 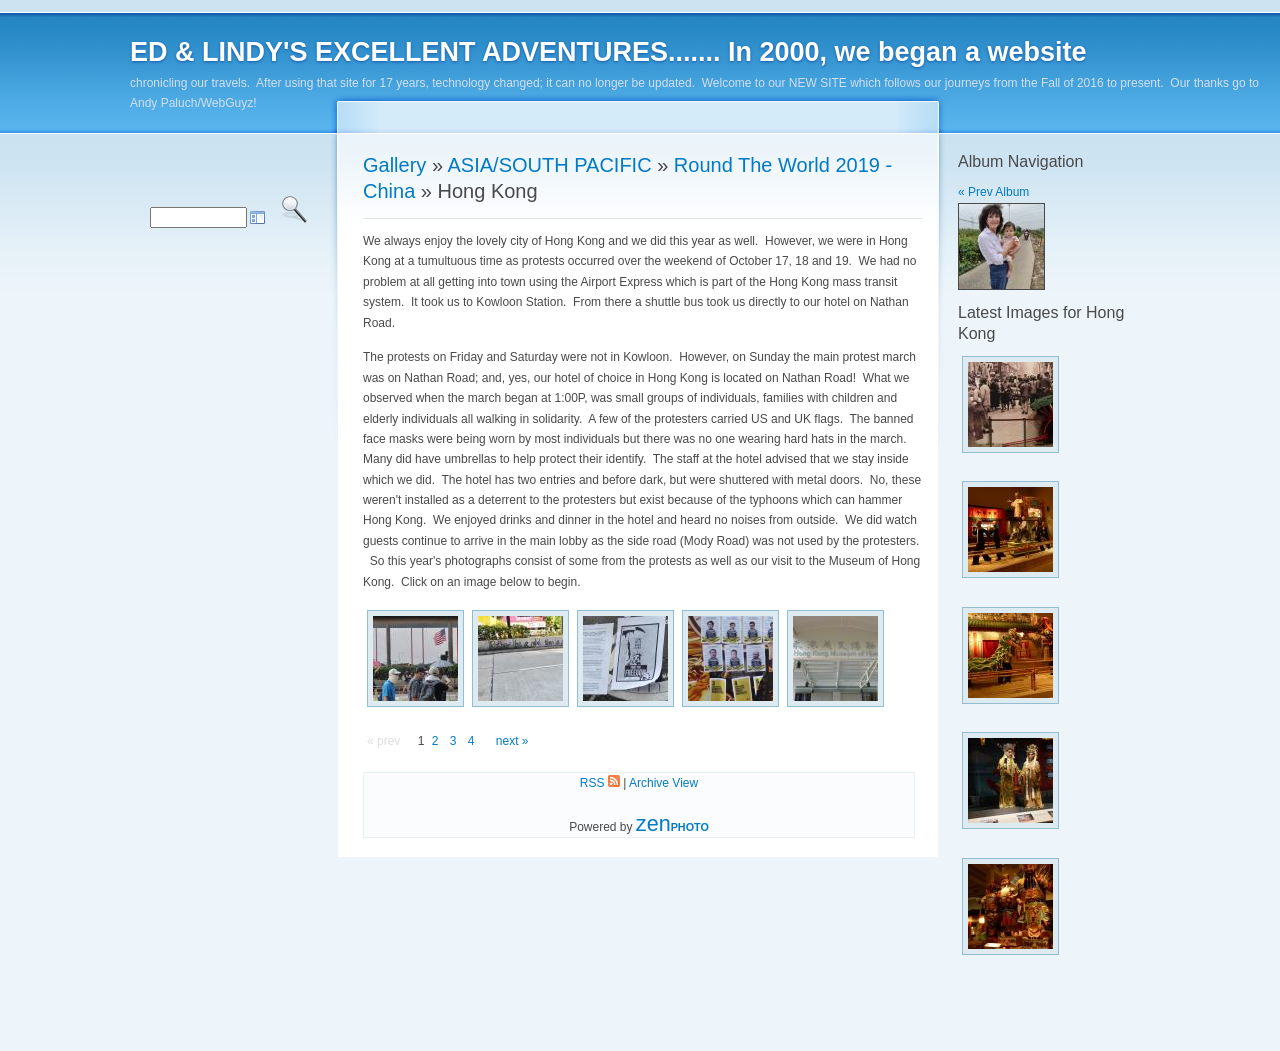 I want to click on ASIA/SOUTH PACIFIC, so click(x=550, y=165).